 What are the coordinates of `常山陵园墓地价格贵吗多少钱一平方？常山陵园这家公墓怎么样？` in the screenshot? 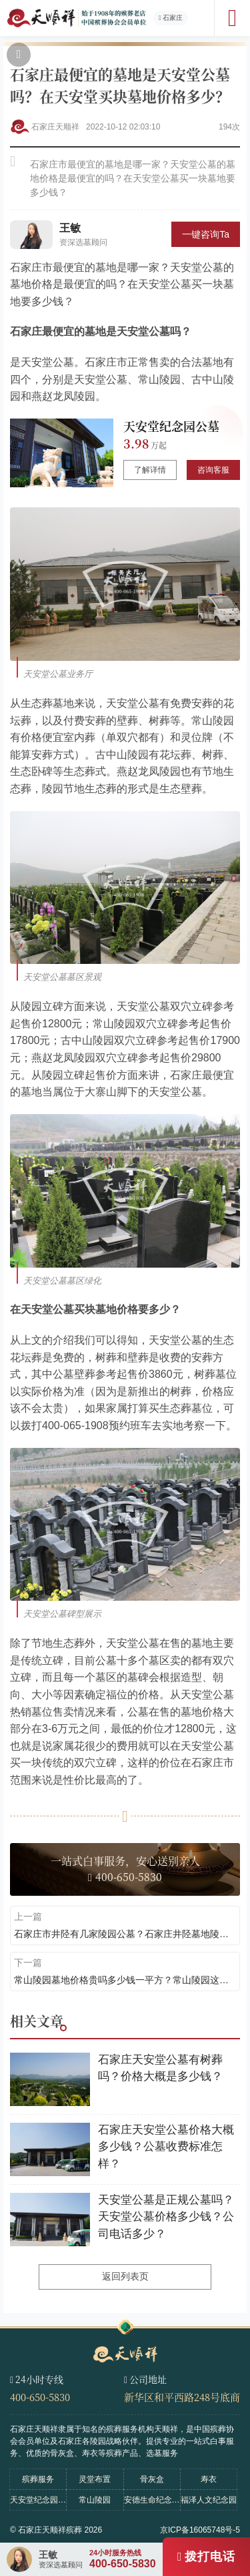 It's located at (125, 1980).